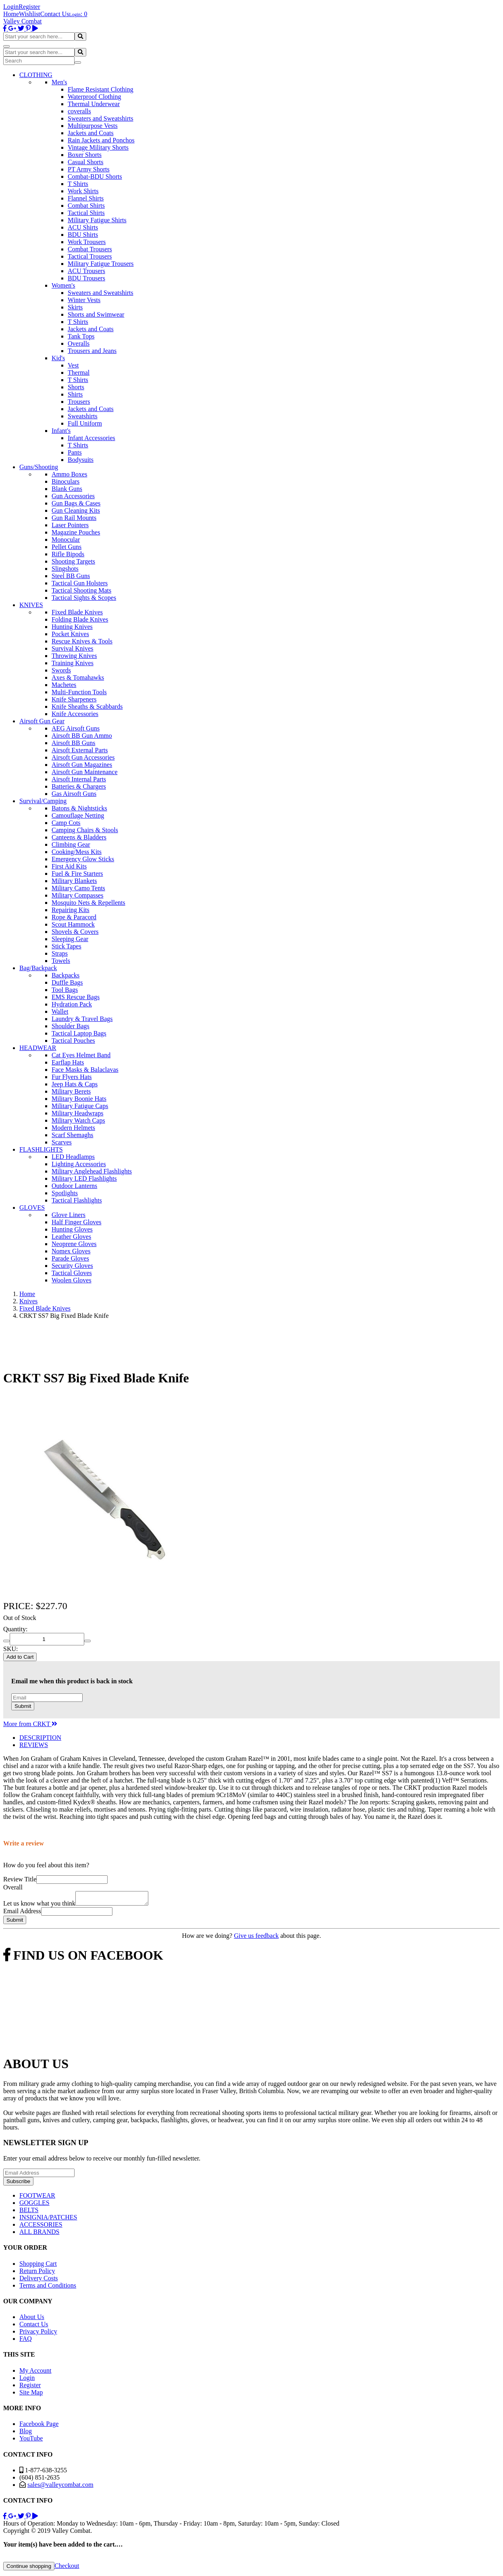 Image resolution: width=503 pixels, height=2576 pixels. What do you see at coordinates (64, 684) in the screenshot?
I see `Machetes` at bounding box center [64, 684].